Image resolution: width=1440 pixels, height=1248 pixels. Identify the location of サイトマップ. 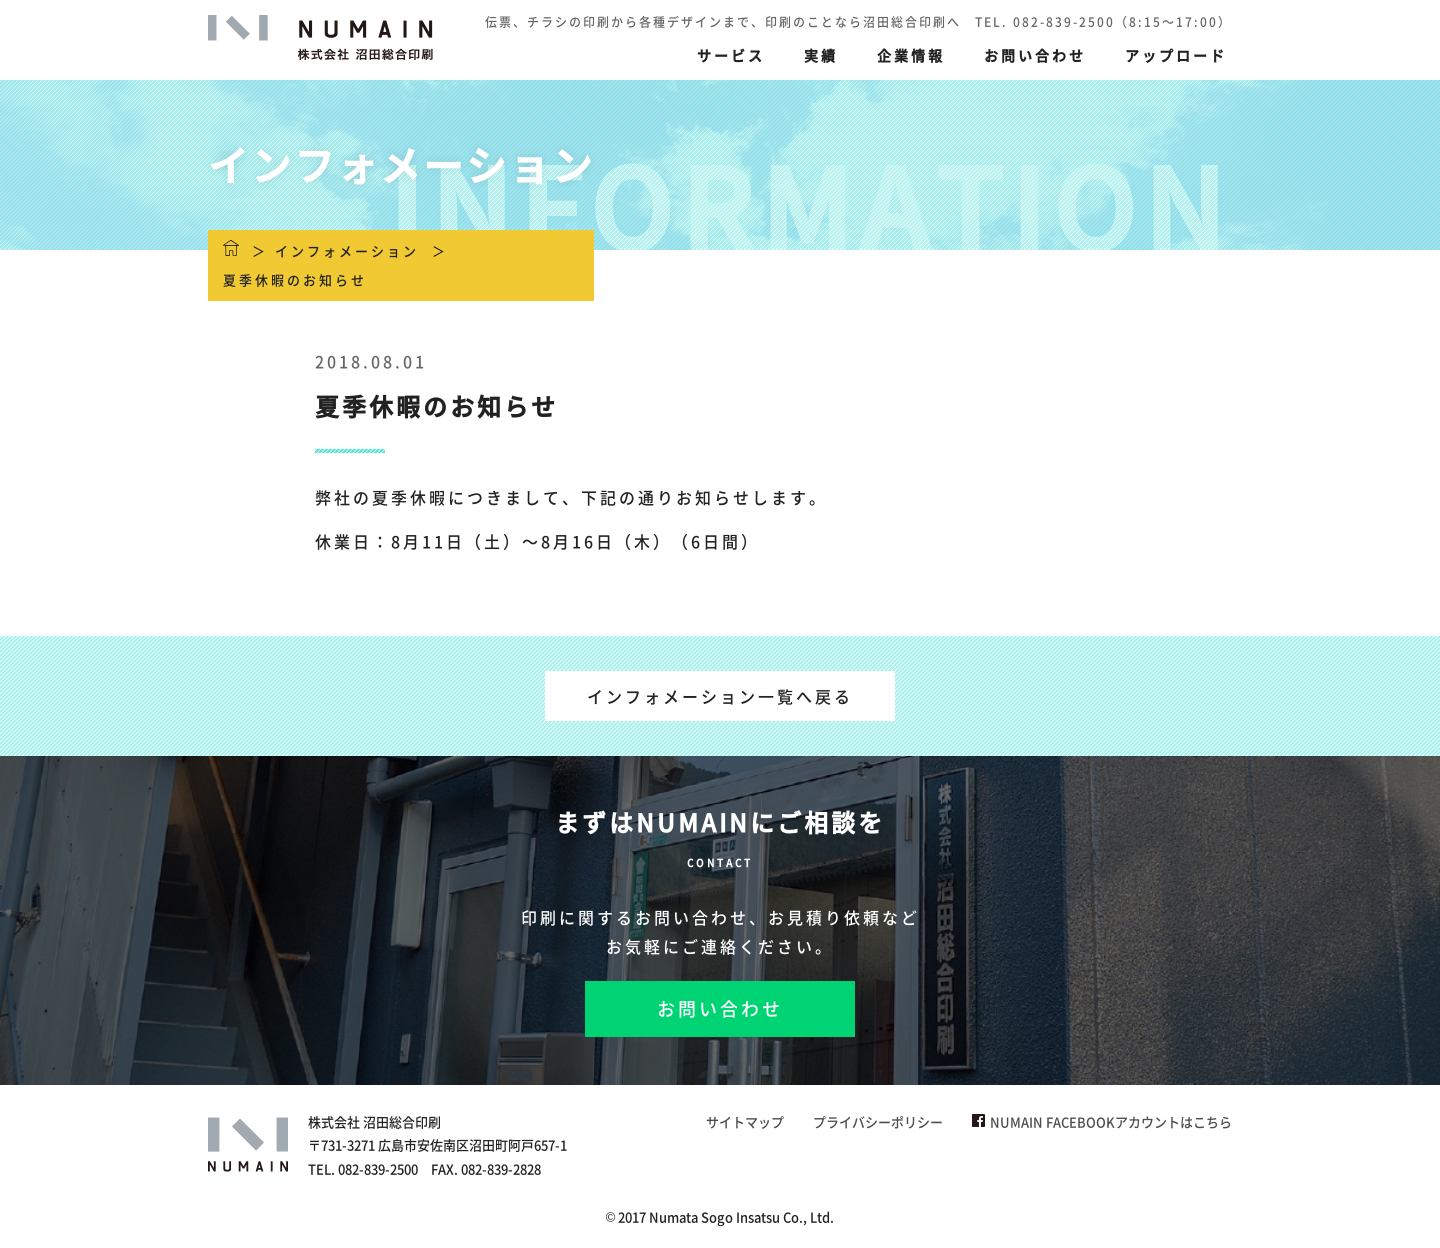
(745, 1121).